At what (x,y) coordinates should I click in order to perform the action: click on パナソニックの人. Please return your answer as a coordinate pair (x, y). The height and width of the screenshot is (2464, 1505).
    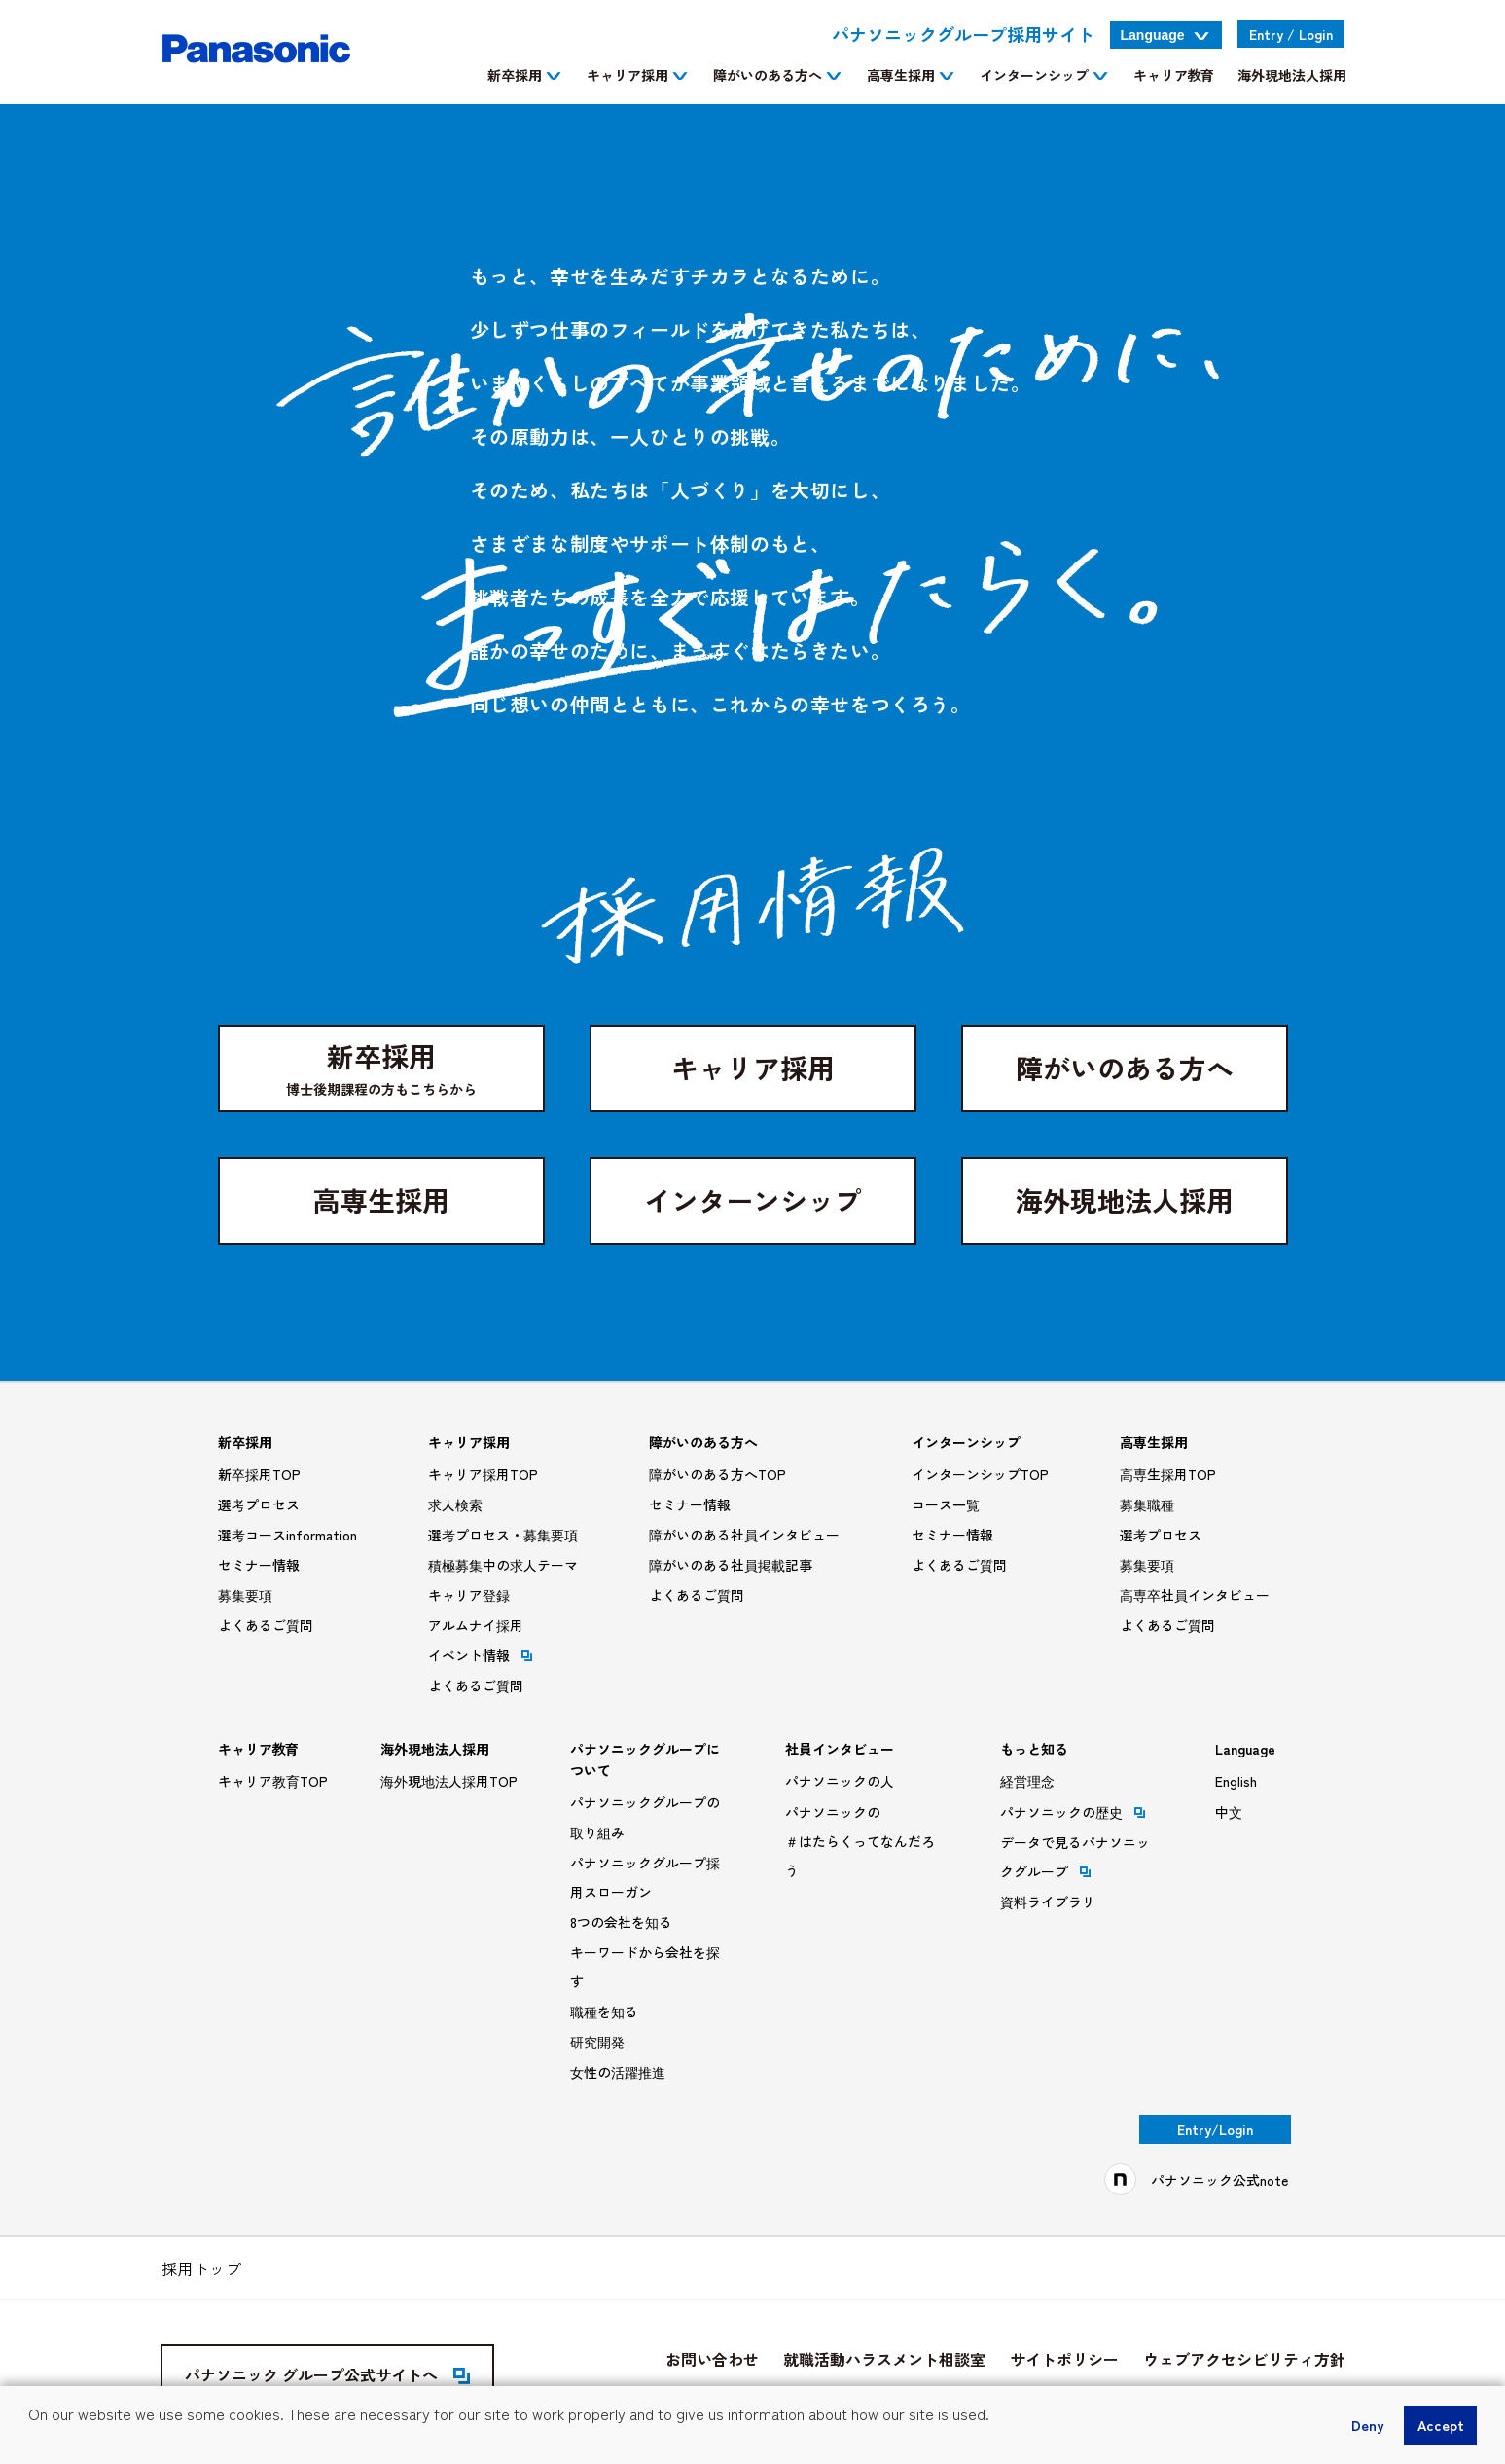
    Looking at the image, I should click on (839, 1781).